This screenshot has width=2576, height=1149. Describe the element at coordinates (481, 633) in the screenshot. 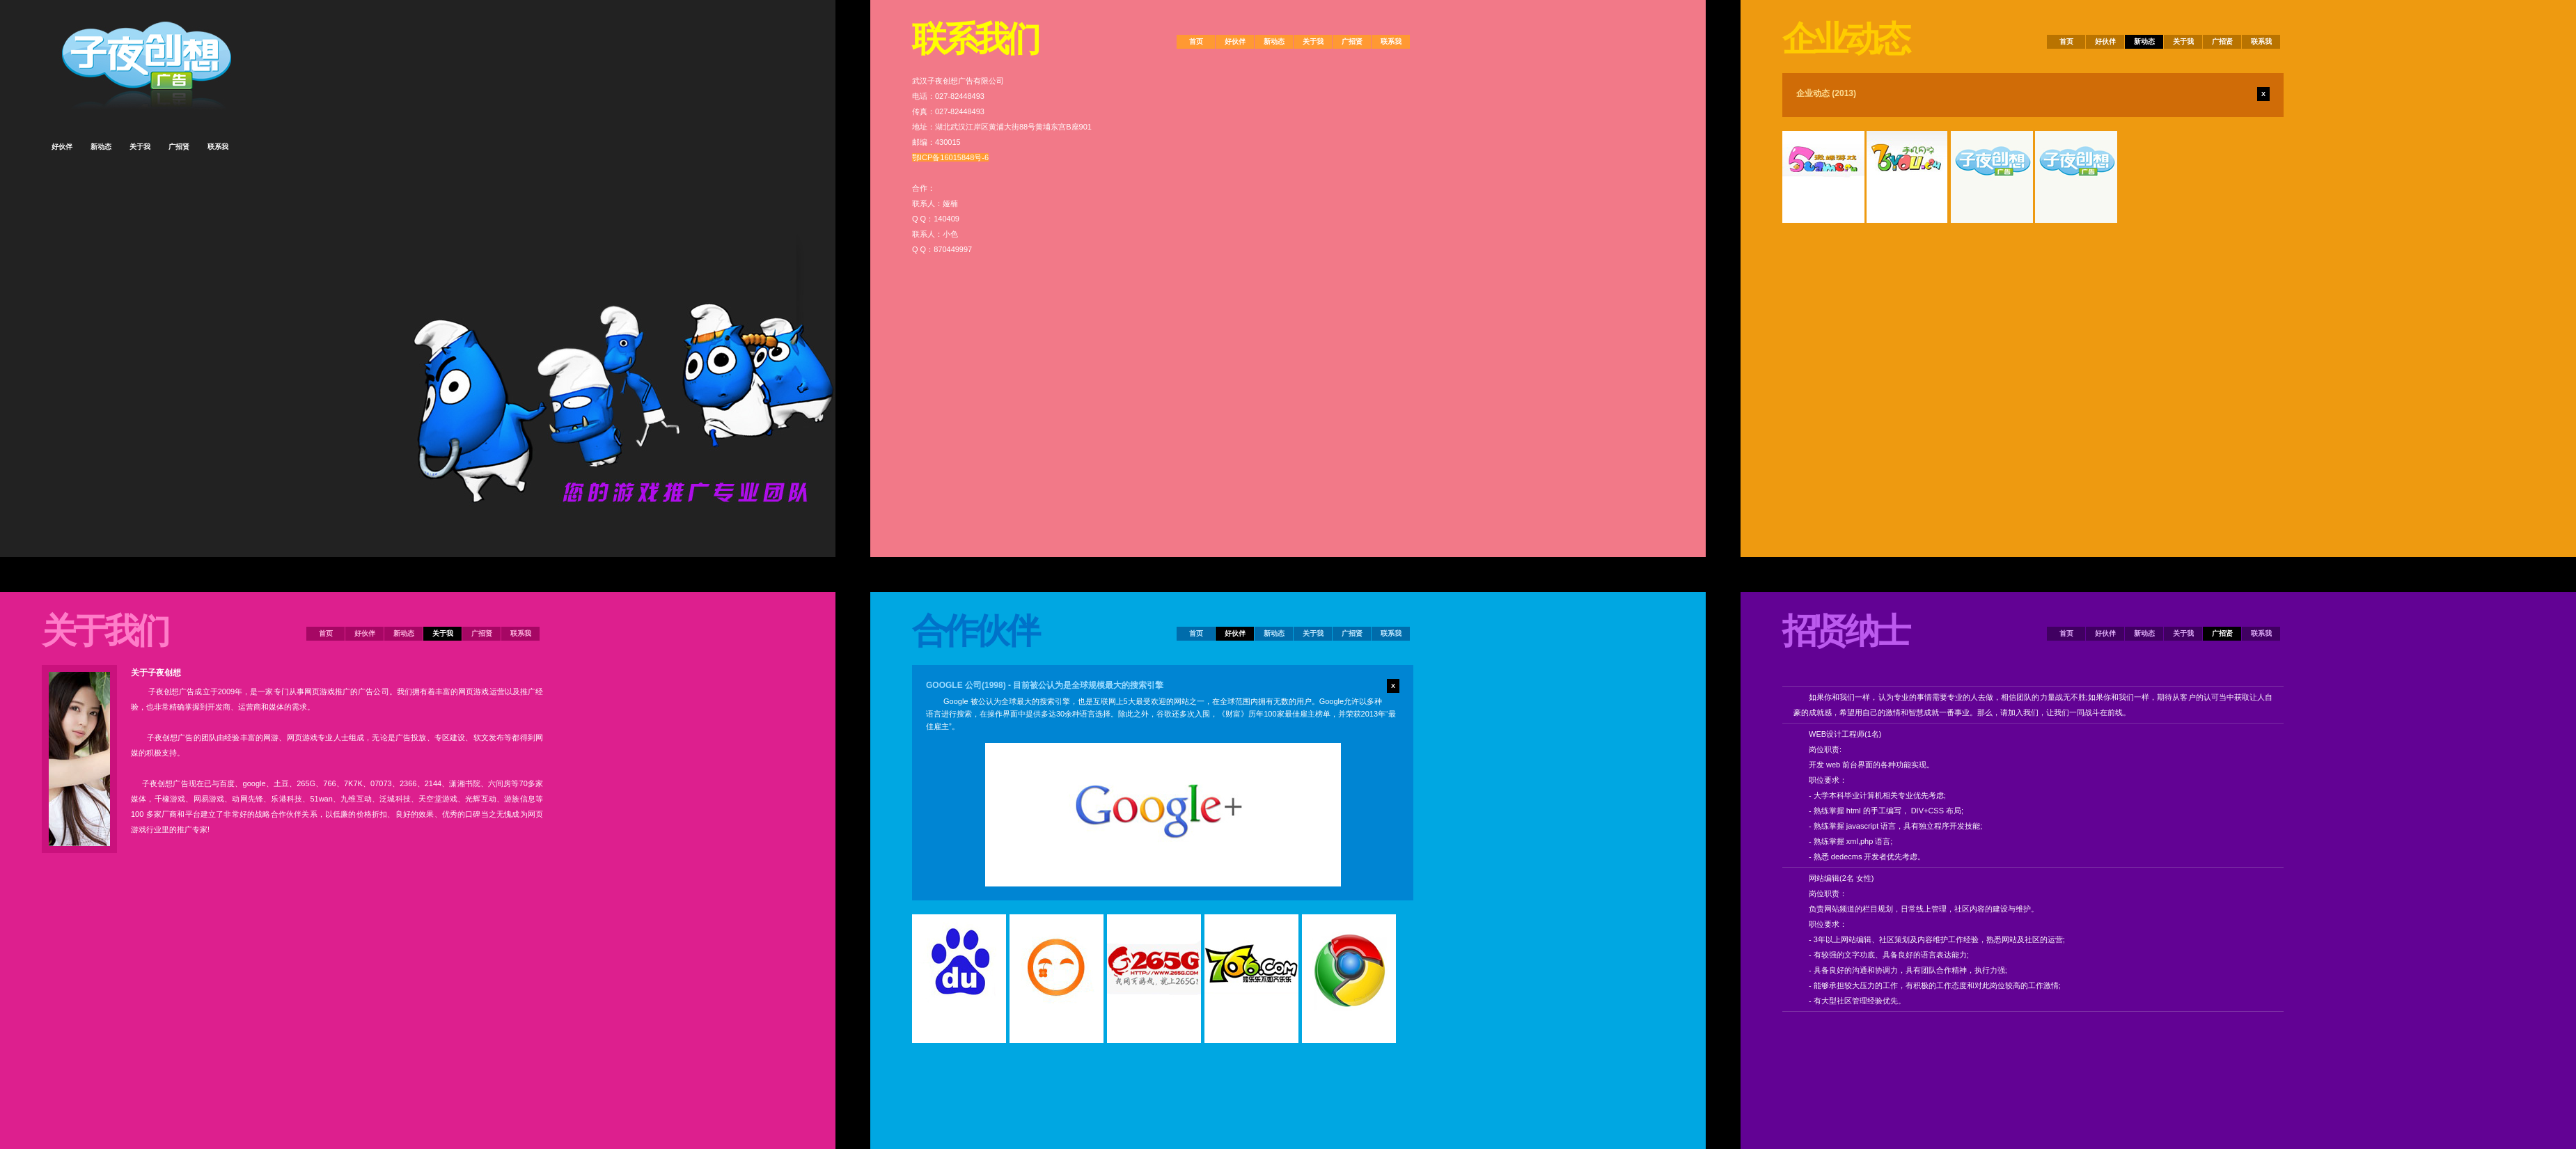

I see `广招贤` at that location.